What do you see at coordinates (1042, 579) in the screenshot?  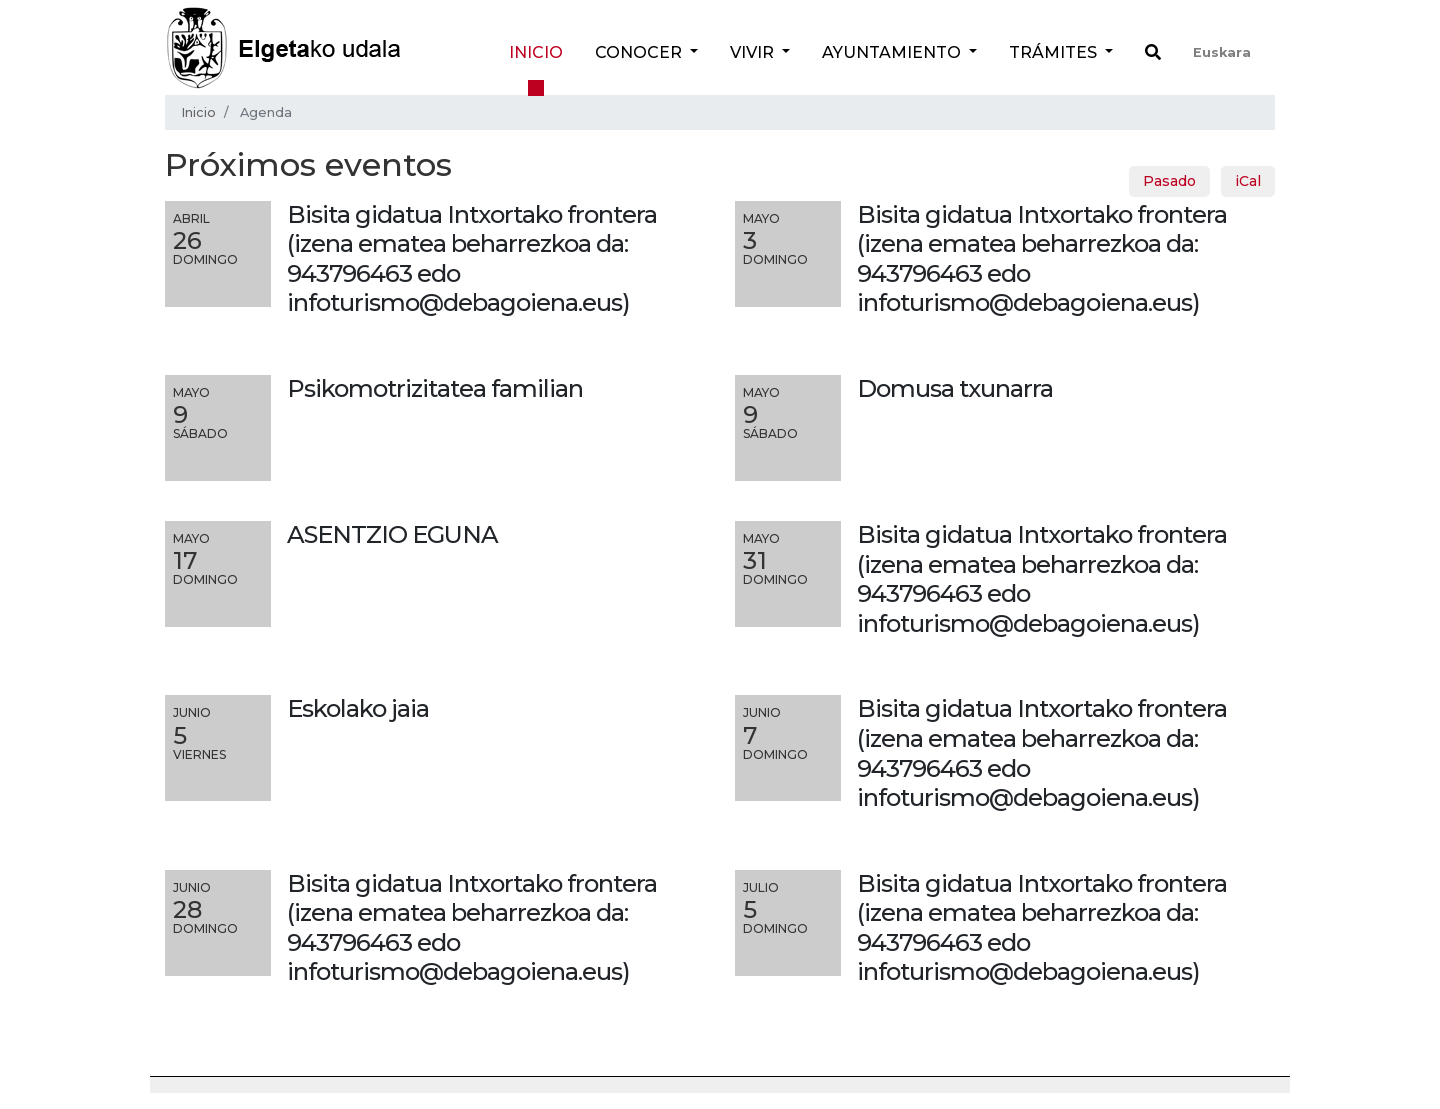 I see `Bisita gidatua Intxortako frontera (izena ematea beharrezkoa da: 943796463 edo infoturismo@debagoiena.eus)` at bounding box center [1042, 579].